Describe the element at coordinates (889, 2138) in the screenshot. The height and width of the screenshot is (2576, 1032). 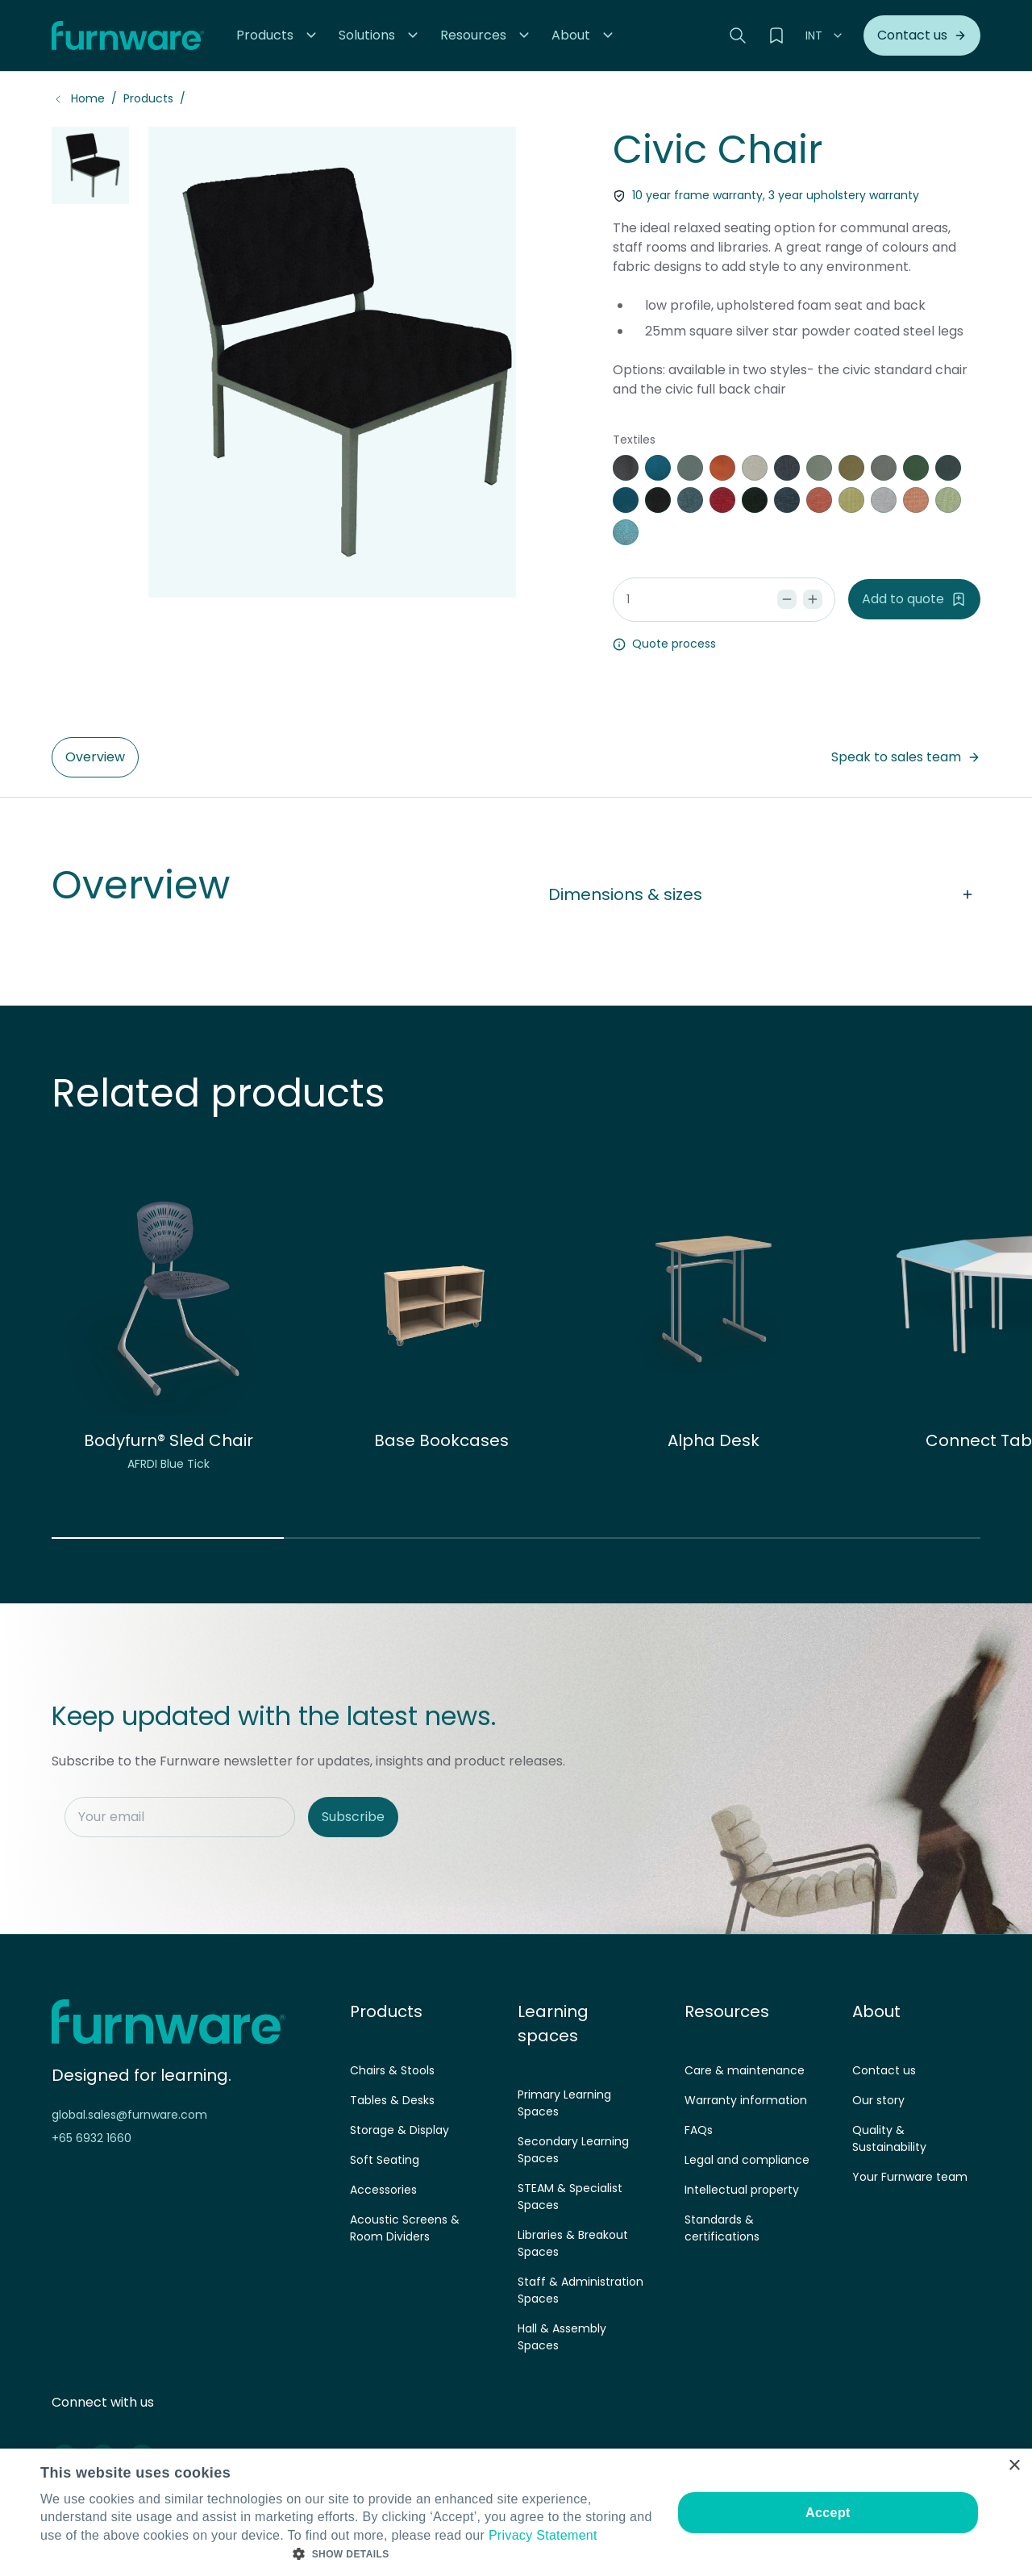
I see `Quality & Sustainability` at that location.